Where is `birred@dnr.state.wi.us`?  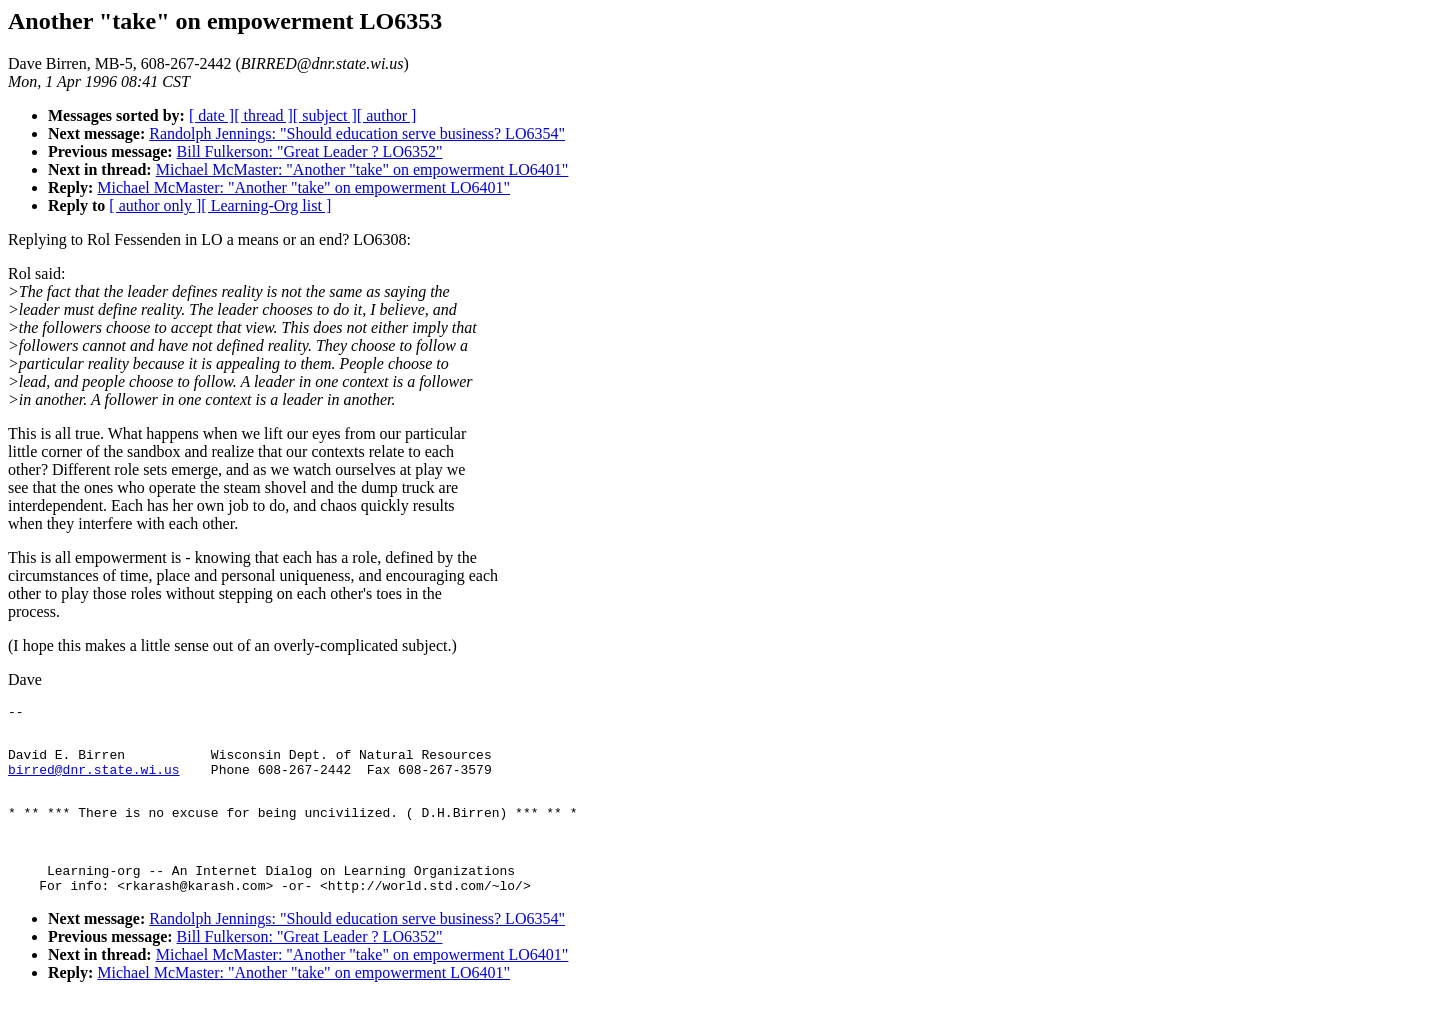 birred@dnr.state.wi.us is located at coordinates (94, 781).